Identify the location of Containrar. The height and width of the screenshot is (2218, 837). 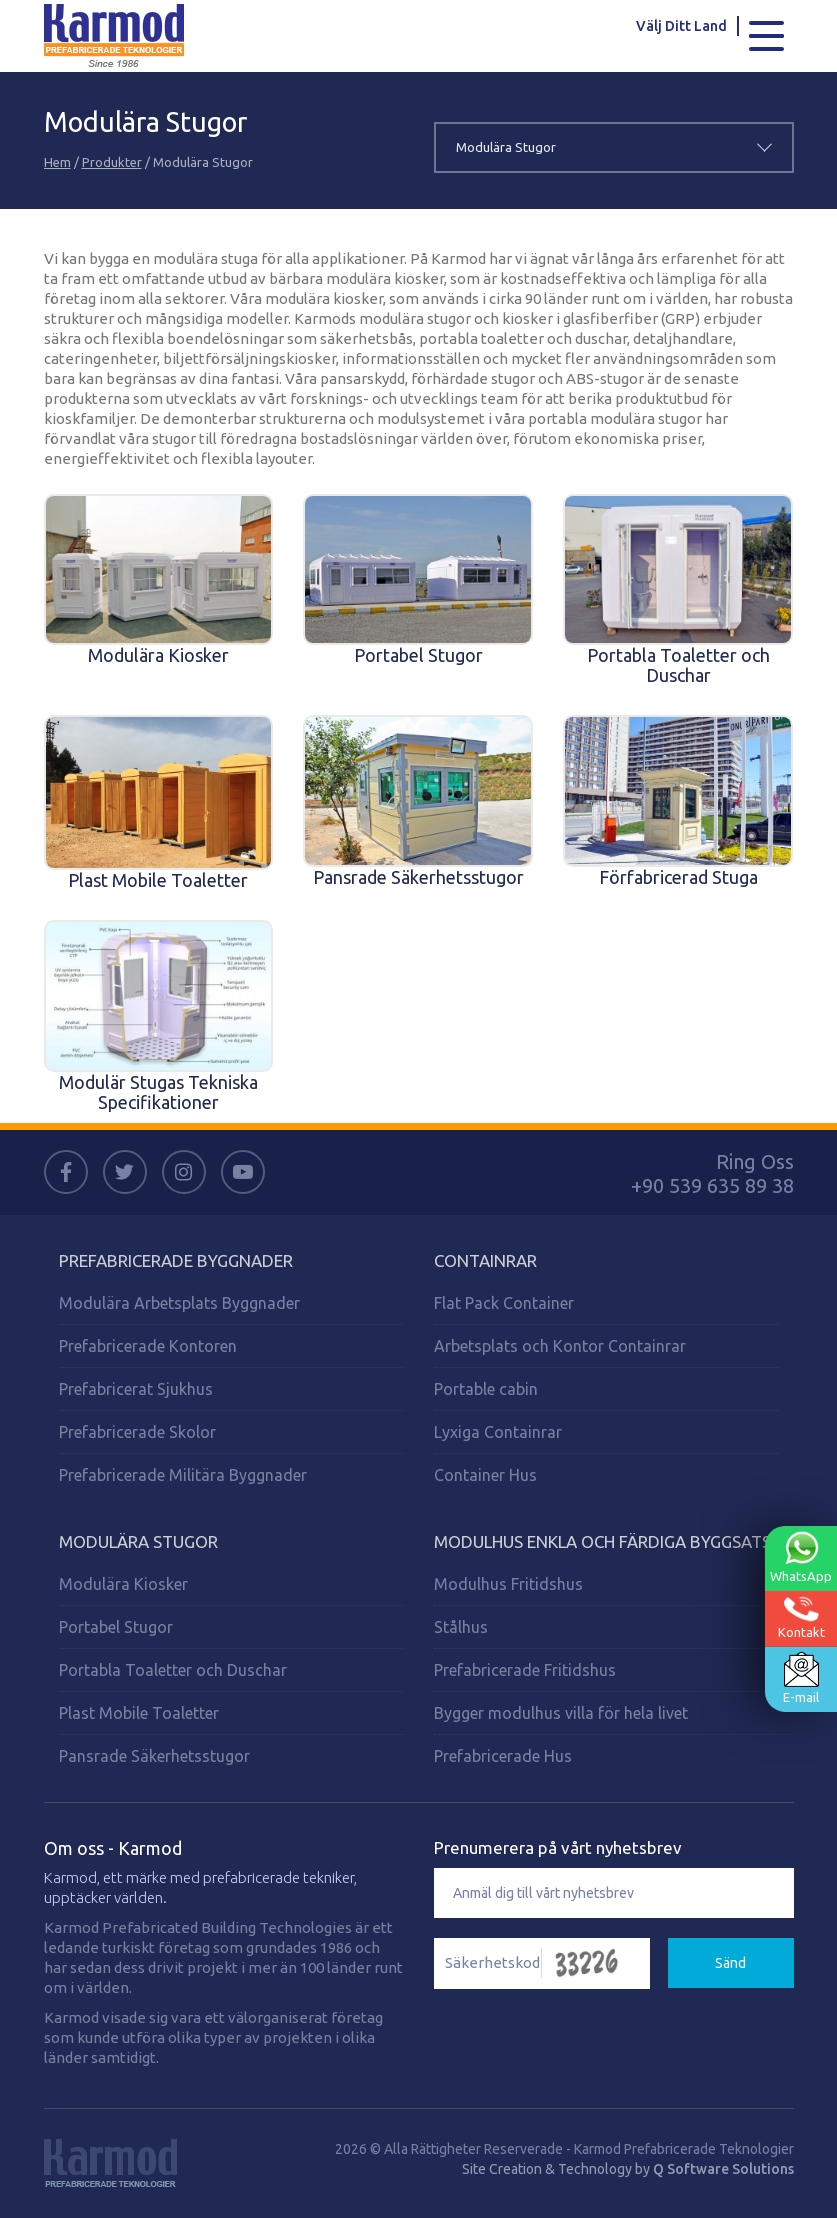
(485, 1260).